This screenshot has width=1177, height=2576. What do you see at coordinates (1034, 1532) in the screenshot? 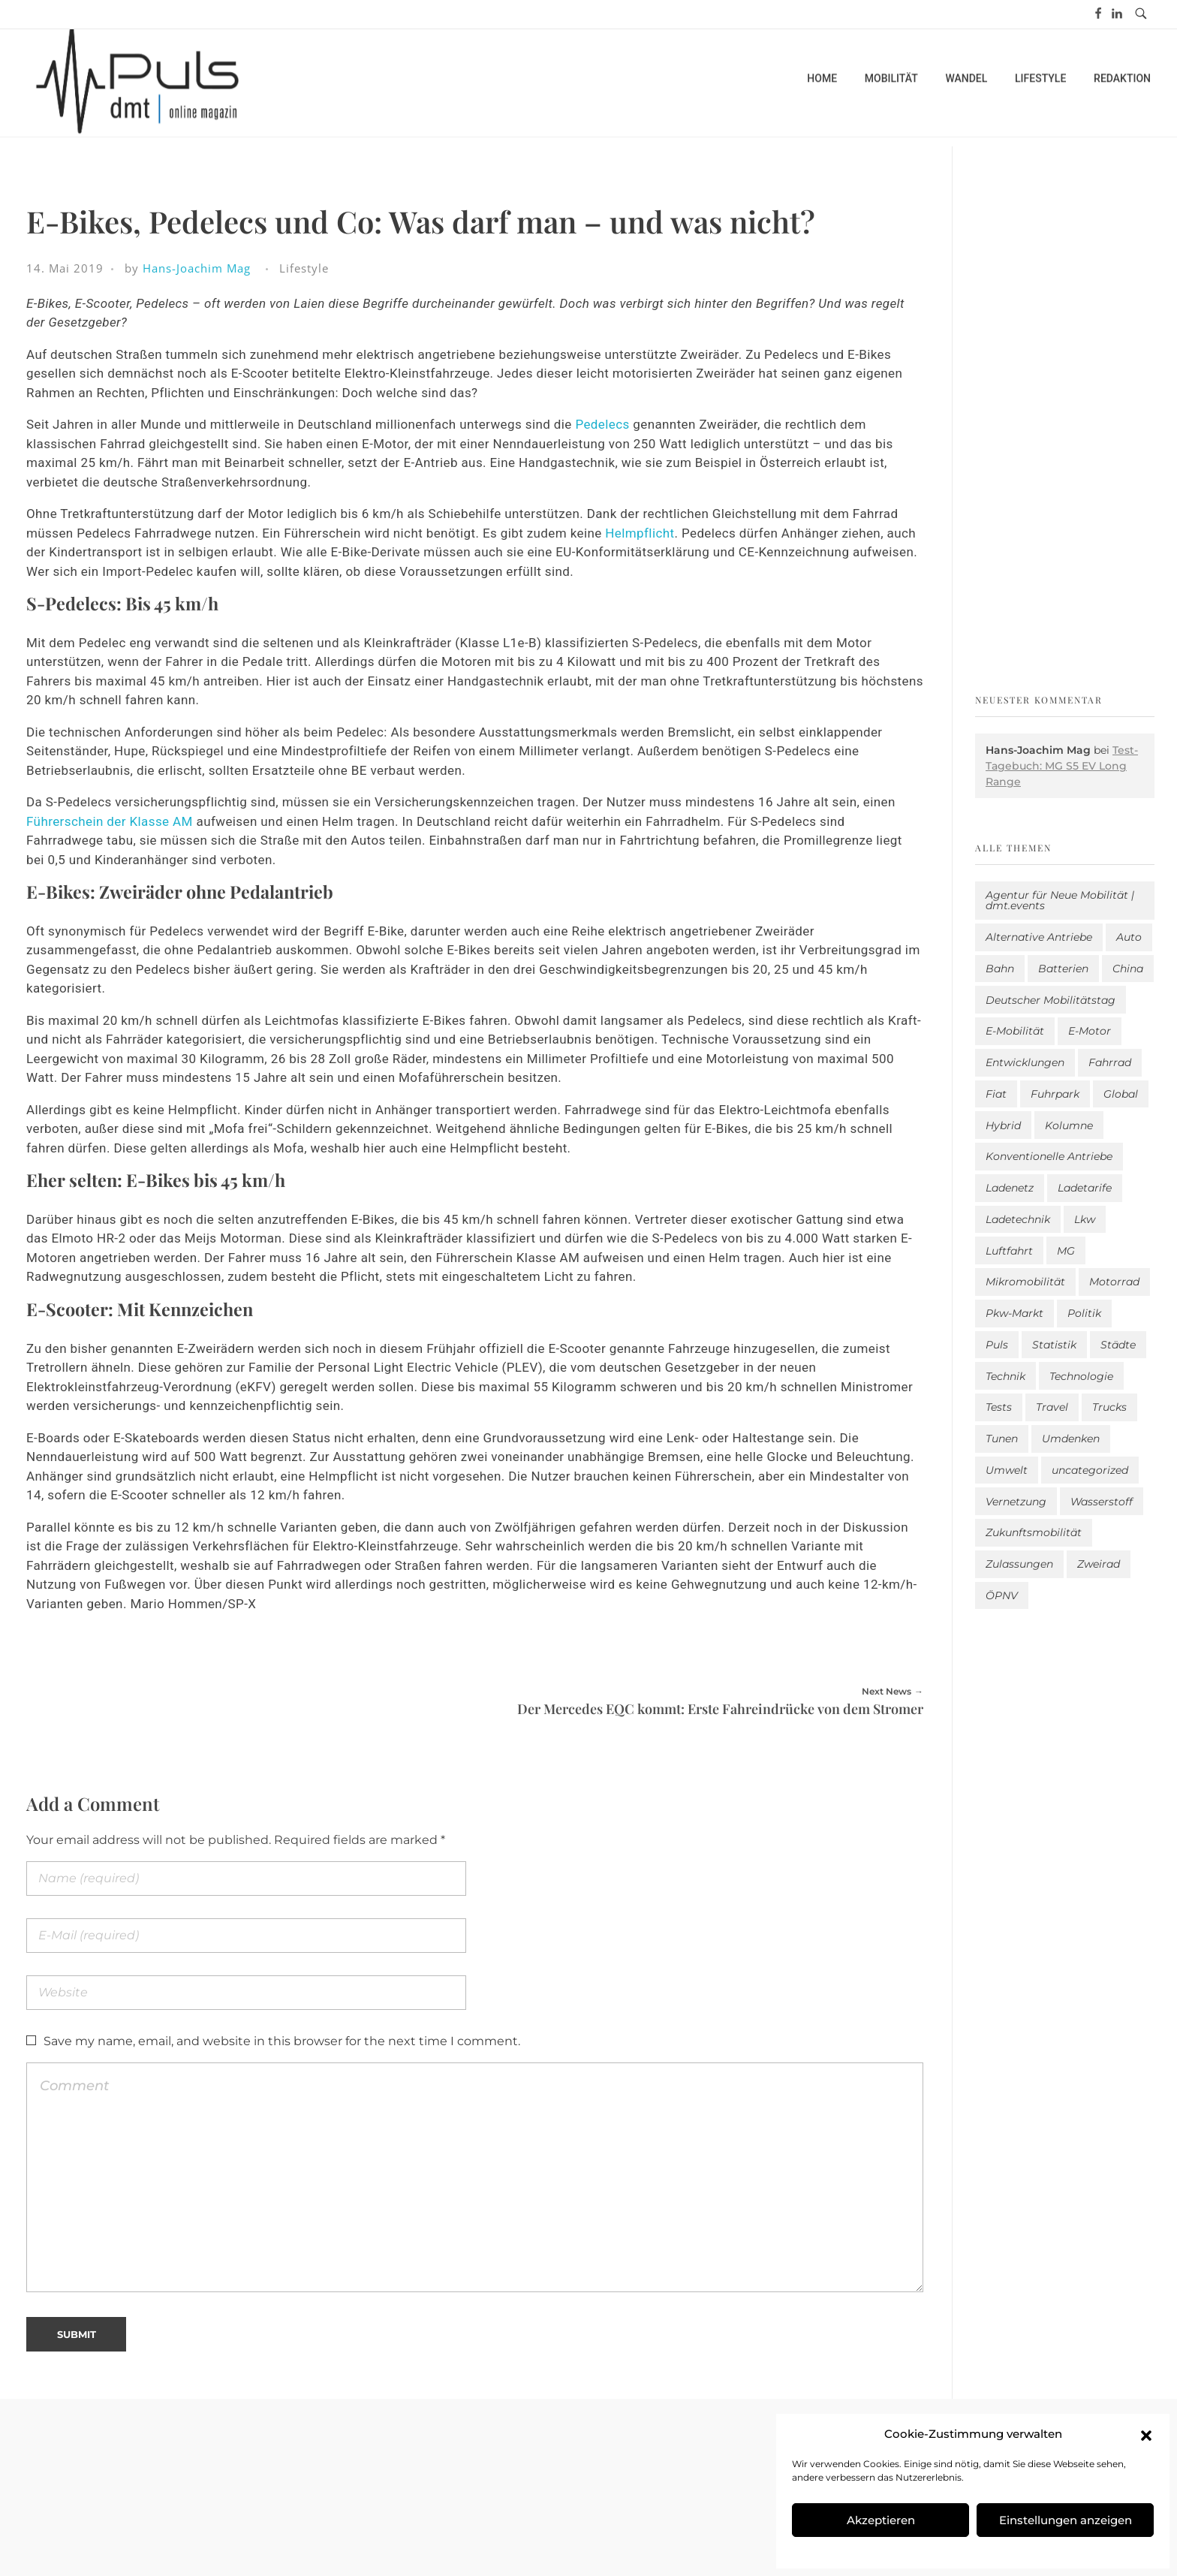
I see `Zukunftsmobilität [Zukunftsmobilität (334 Einträge)]` at bounding box center [1034, 1532].